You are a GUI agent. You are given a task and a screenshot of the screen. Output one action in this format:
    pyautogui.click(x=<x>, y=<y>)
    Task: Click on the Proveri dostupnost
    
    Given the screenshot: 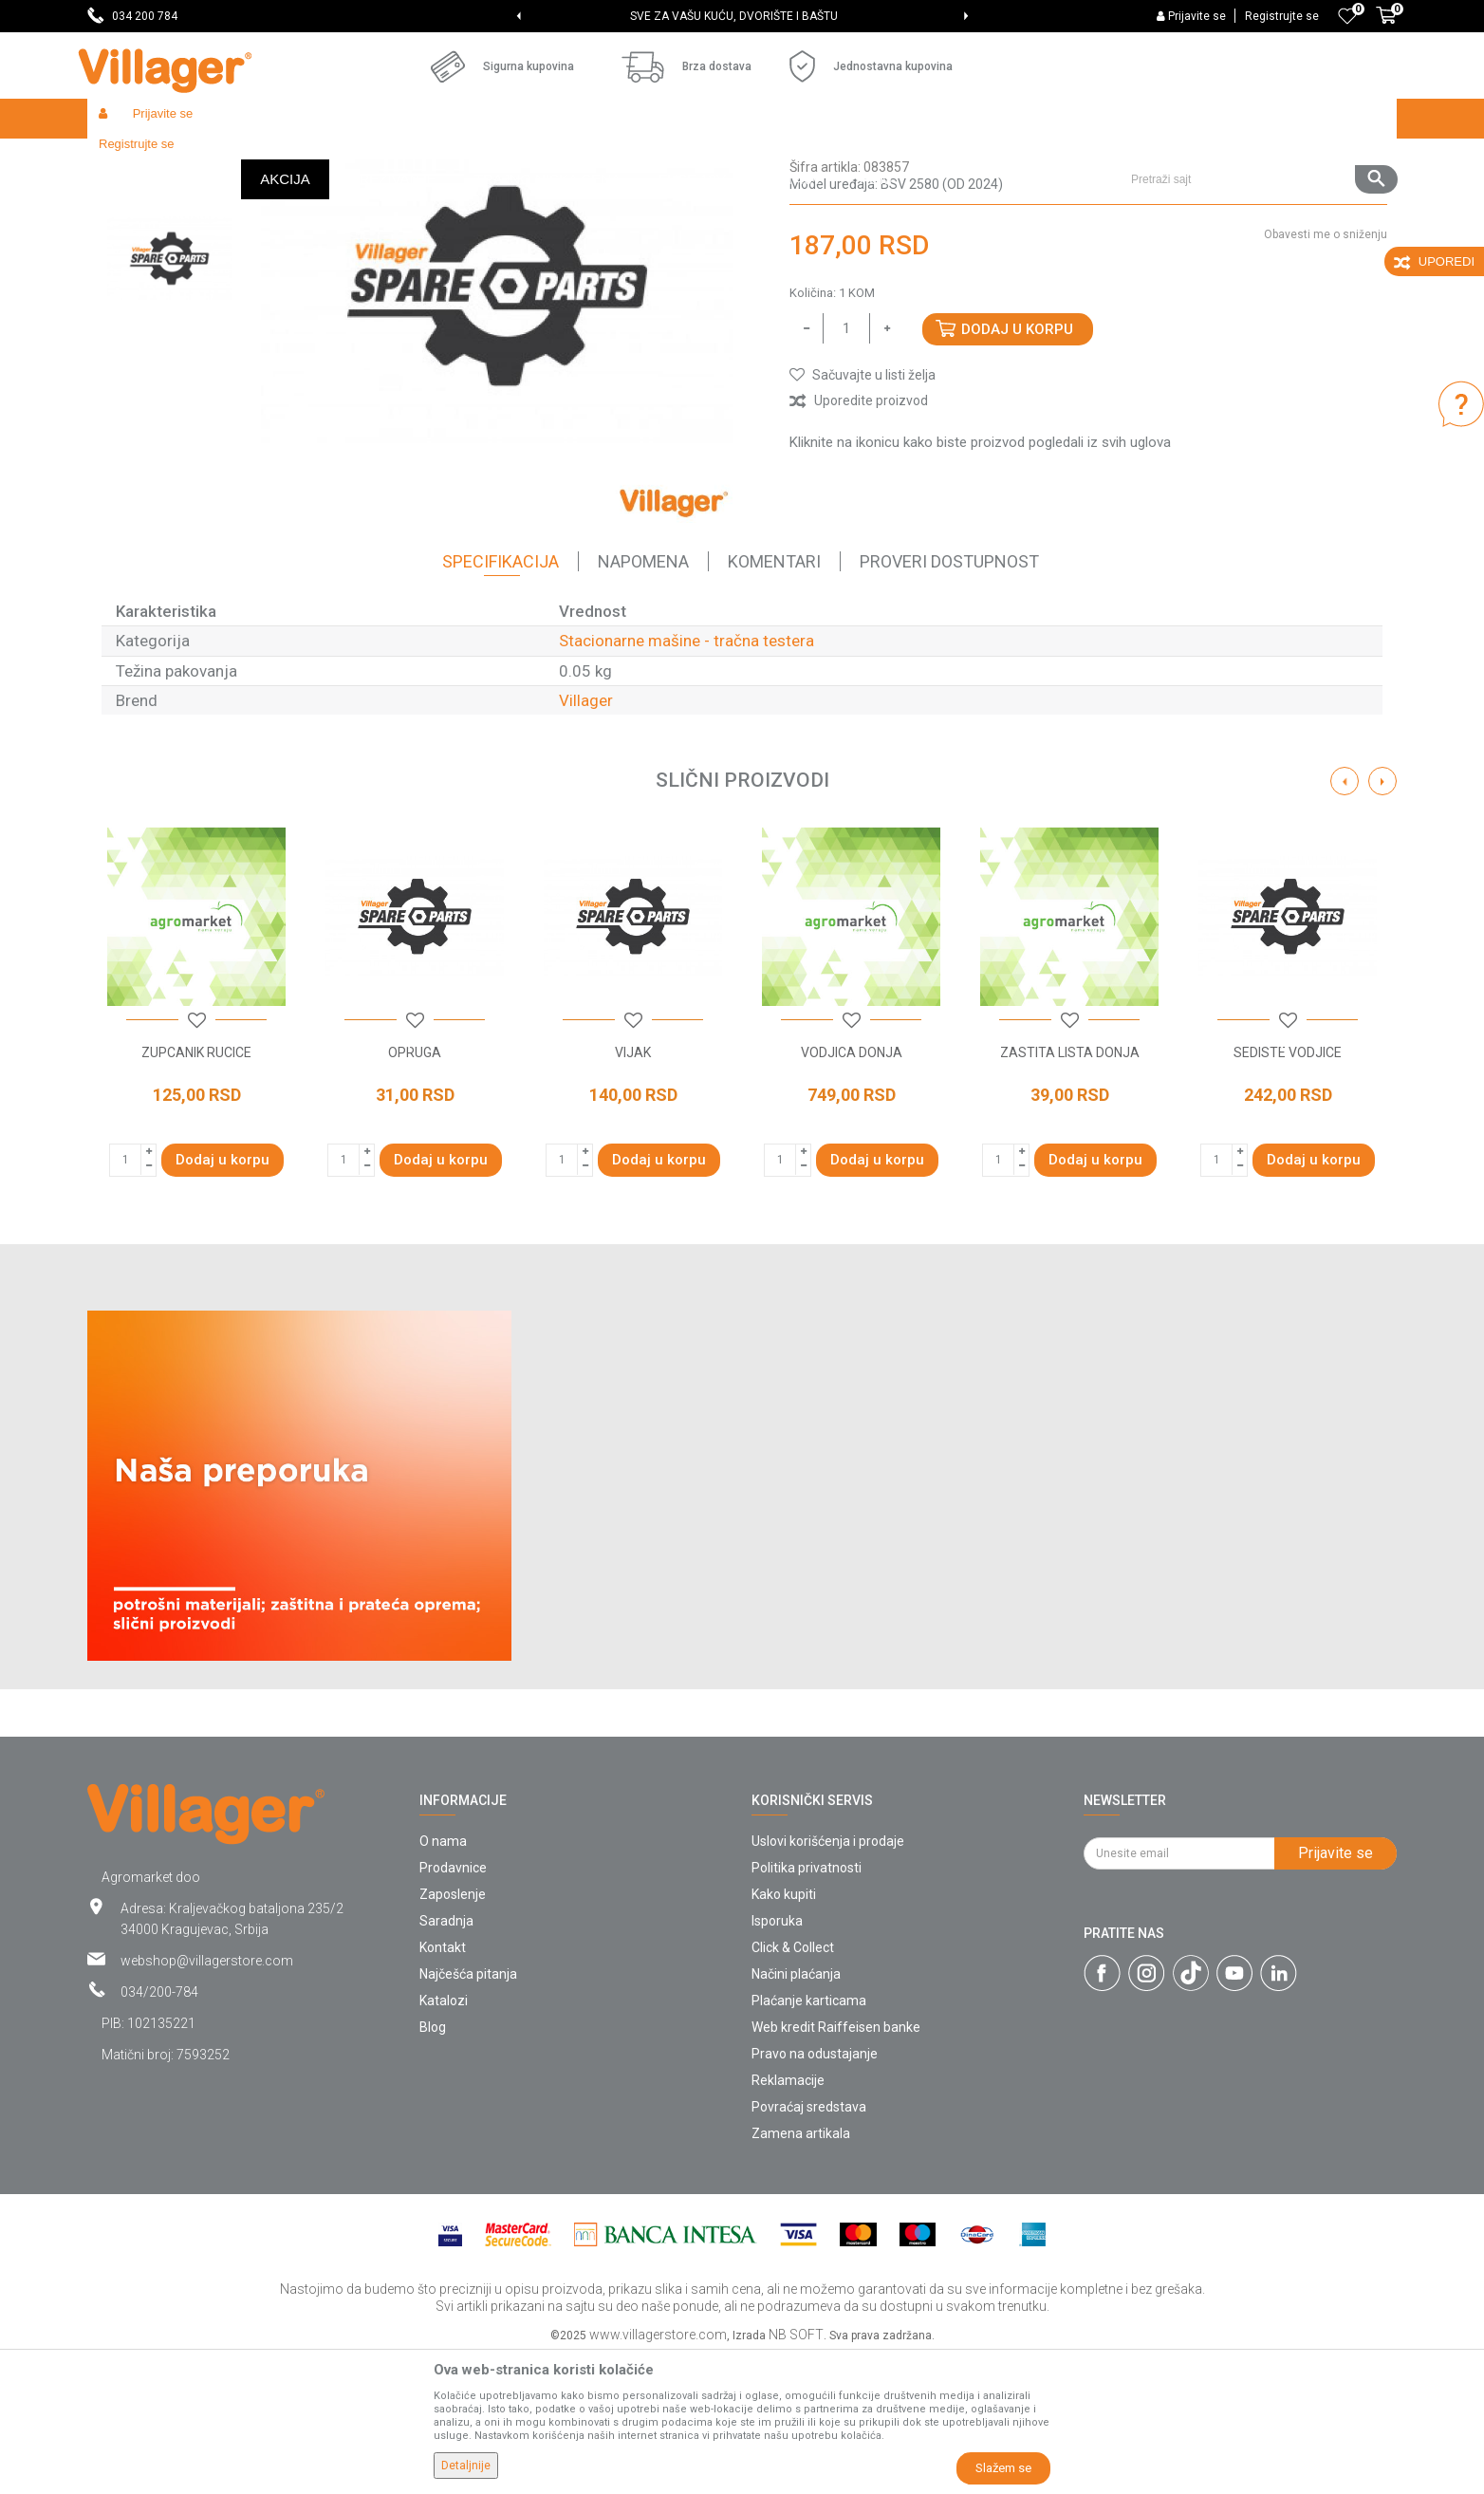 What is the action you would take?
    pyautogui.click(x=949, y=700)
    